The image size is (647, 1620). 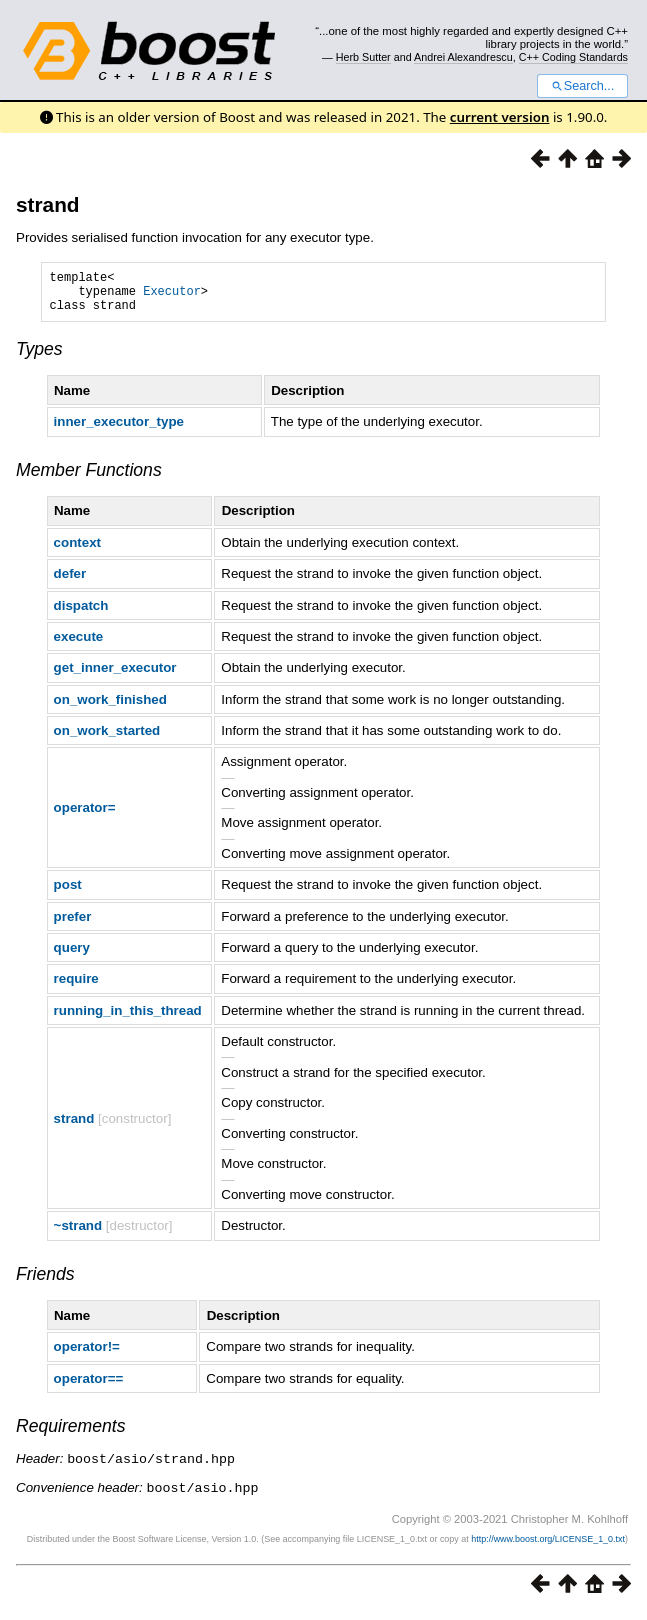 I want to click on strand, so click(x=48, y=204).